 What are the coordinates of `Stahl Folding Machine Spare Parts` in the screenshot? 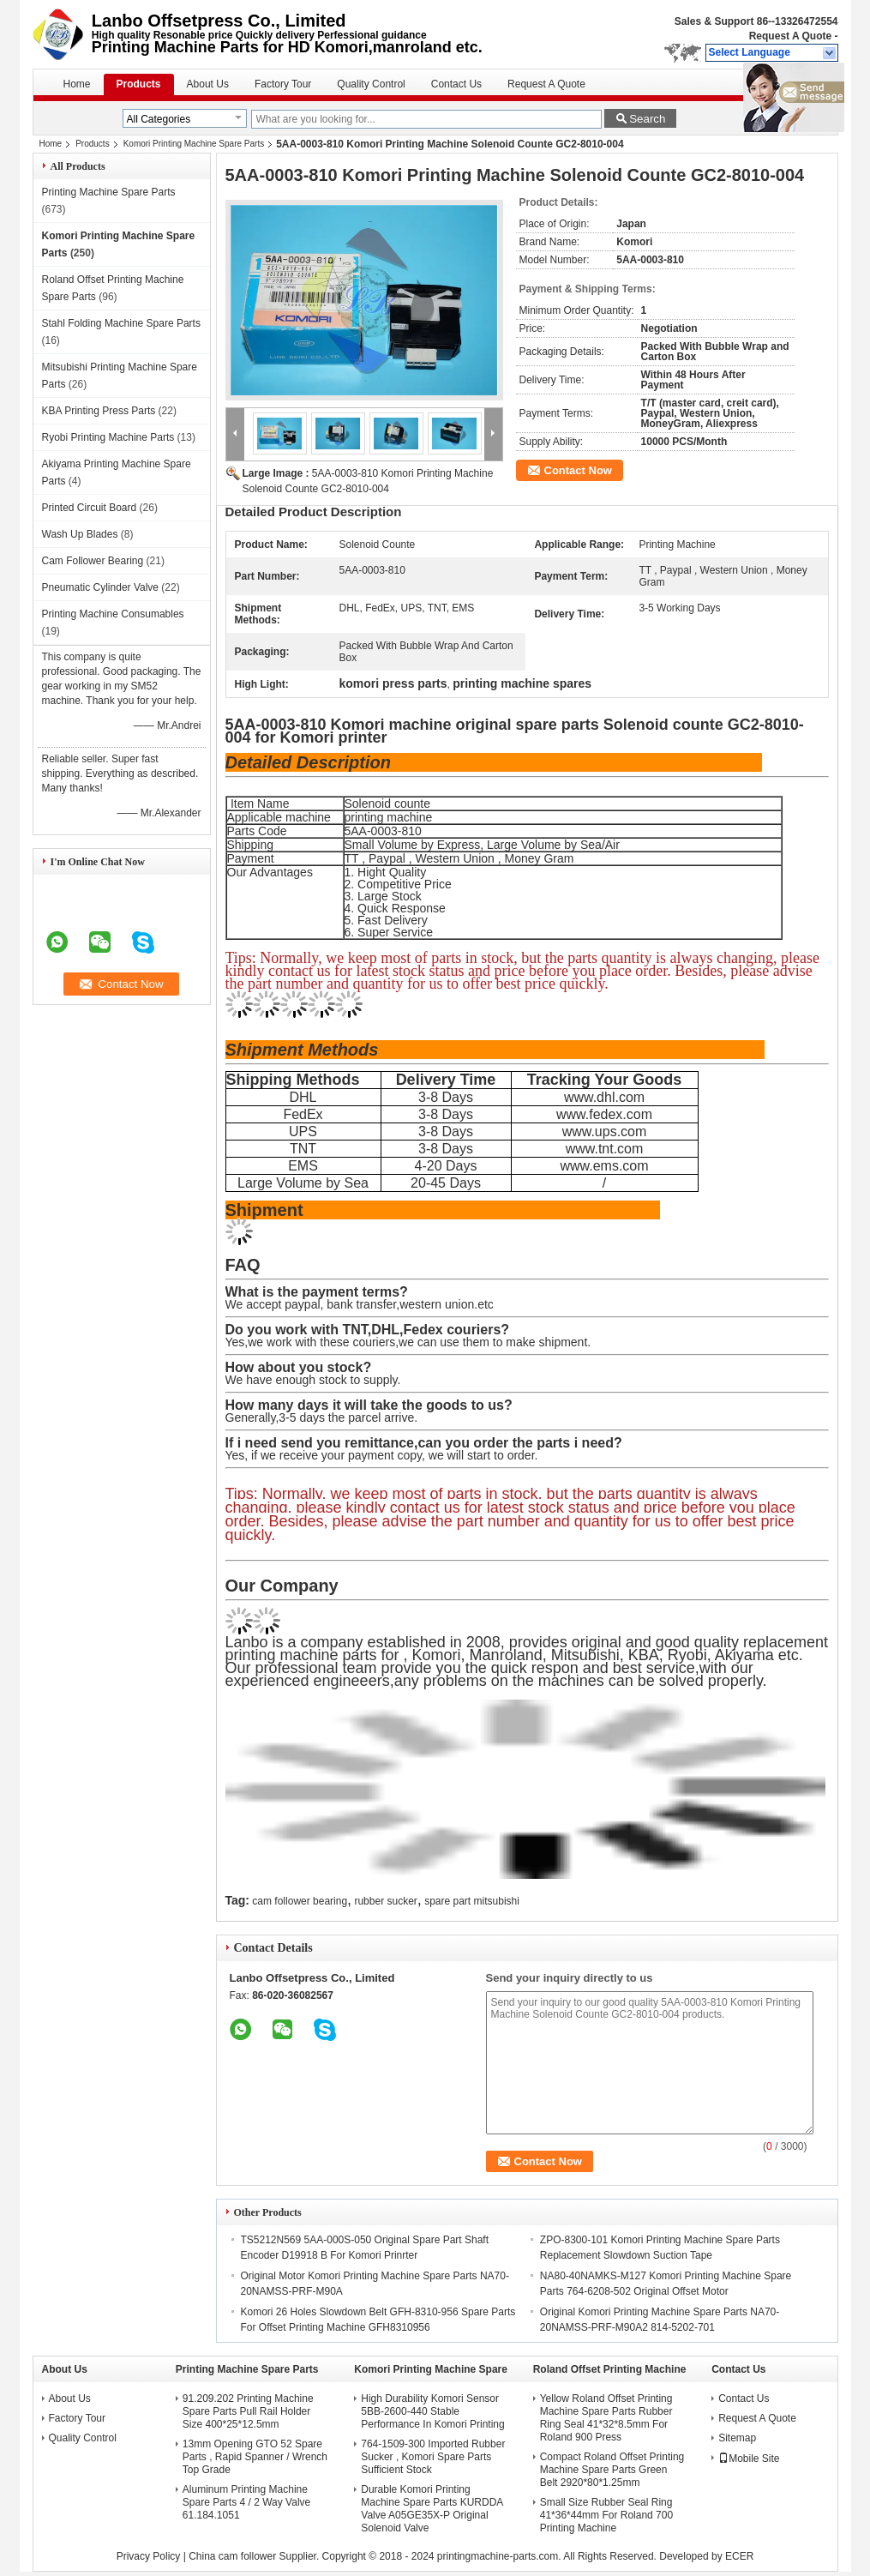 It's located at (121, 323).